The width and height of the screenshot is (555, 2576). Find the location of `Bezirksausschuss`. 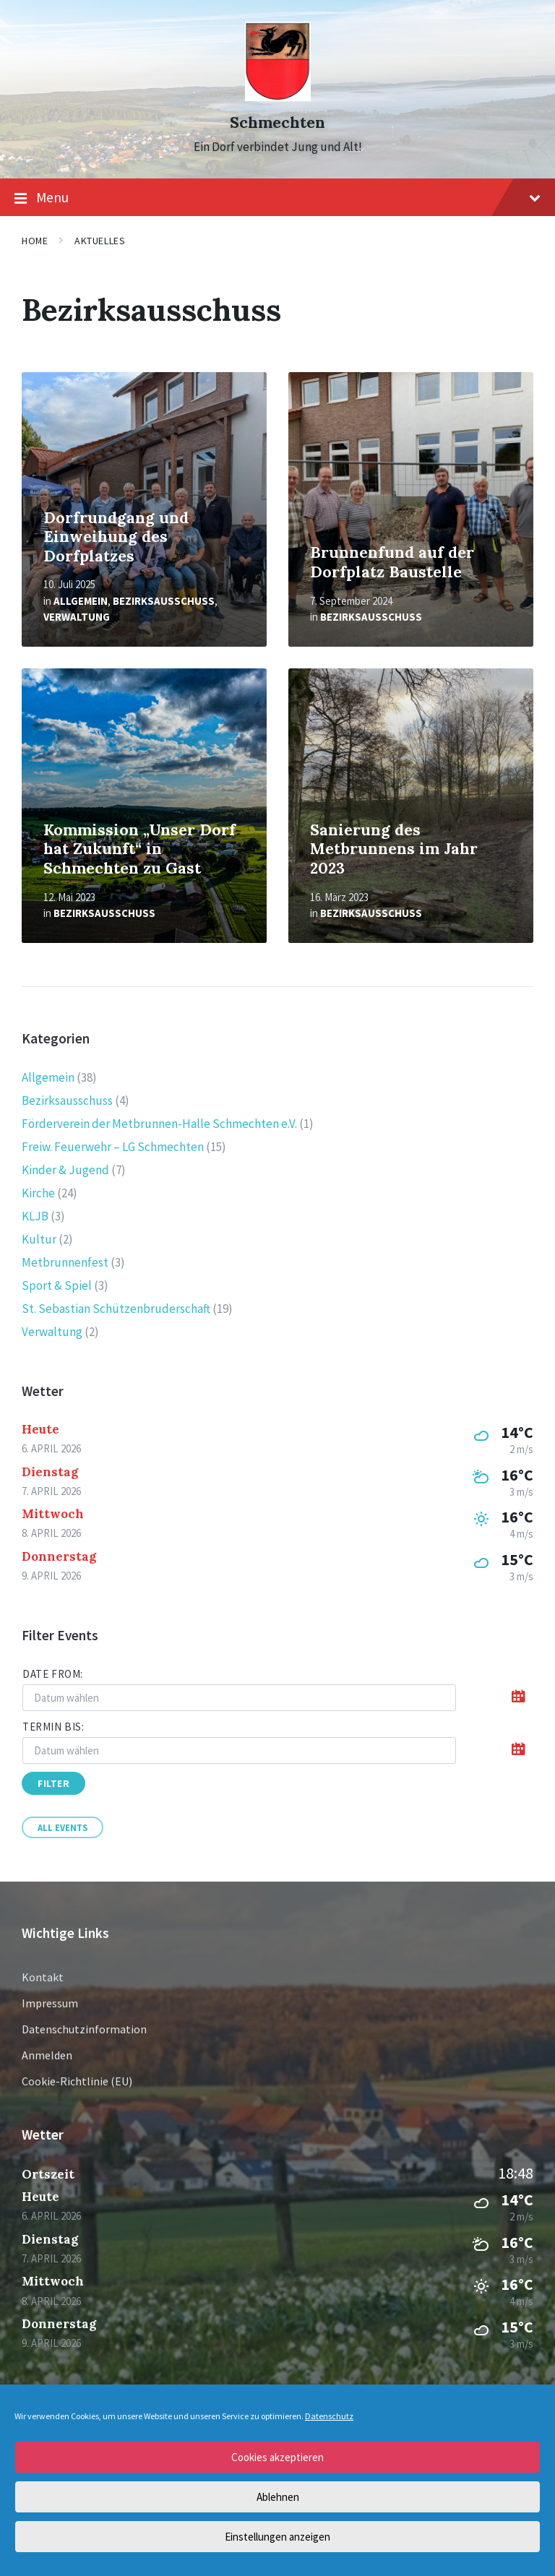

Bezirksausschuss is located at coordinates (164, 601).